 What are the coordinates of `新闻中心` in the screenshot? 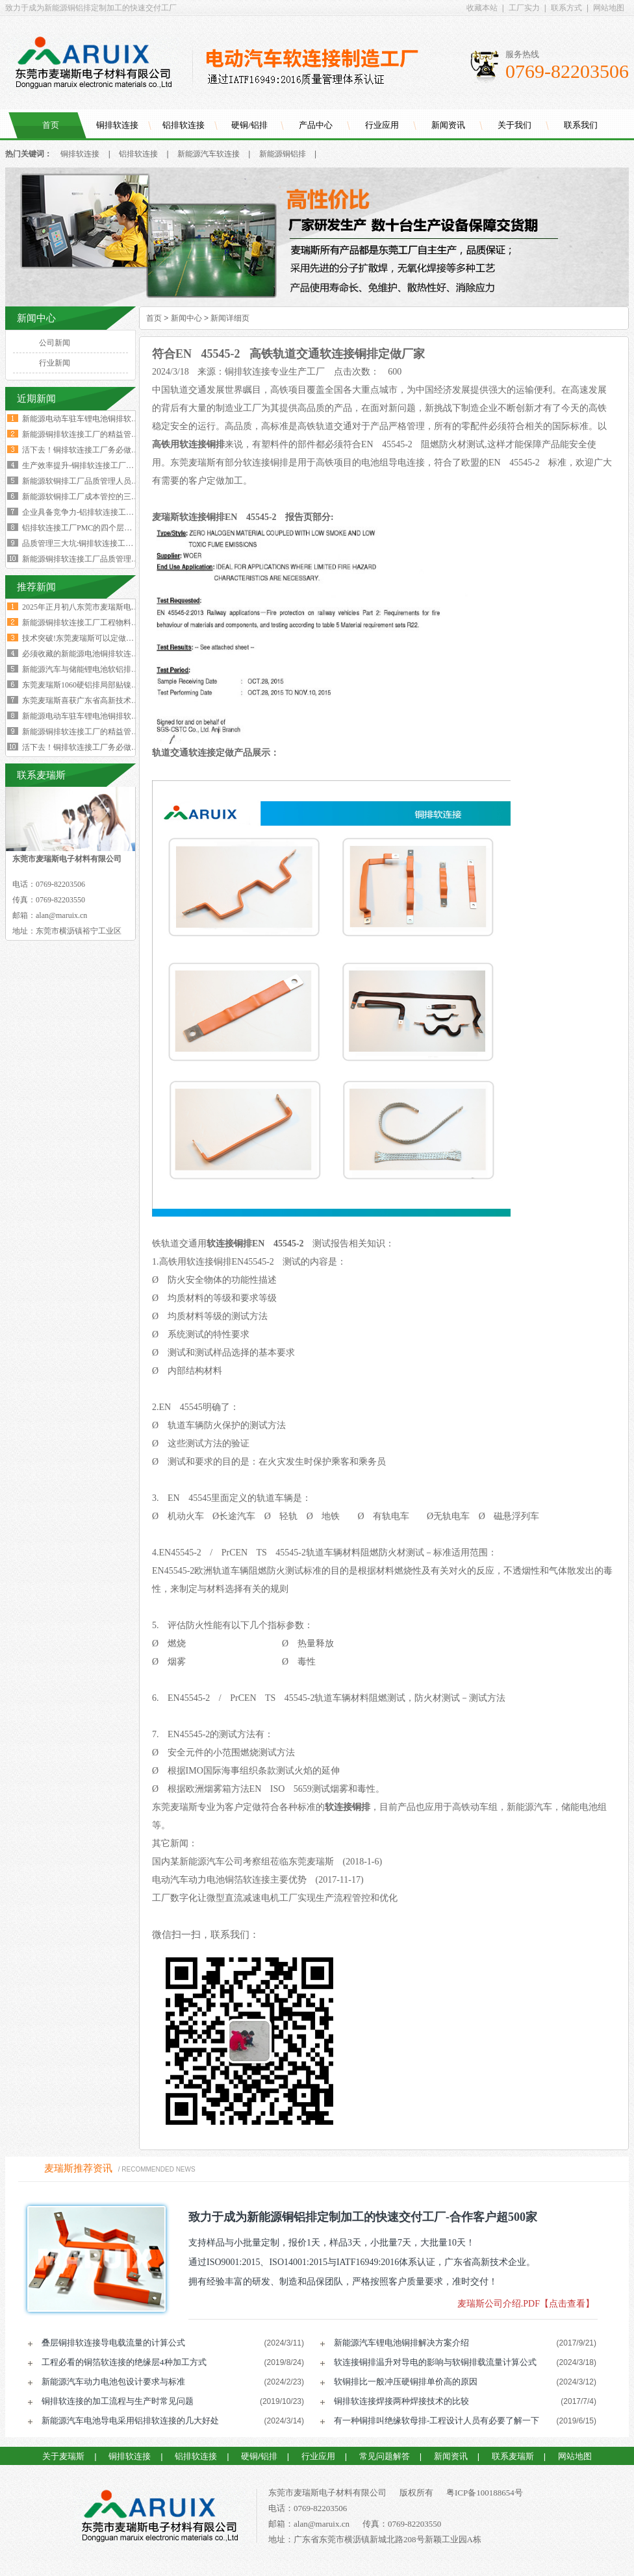 It's located at (186, 318).